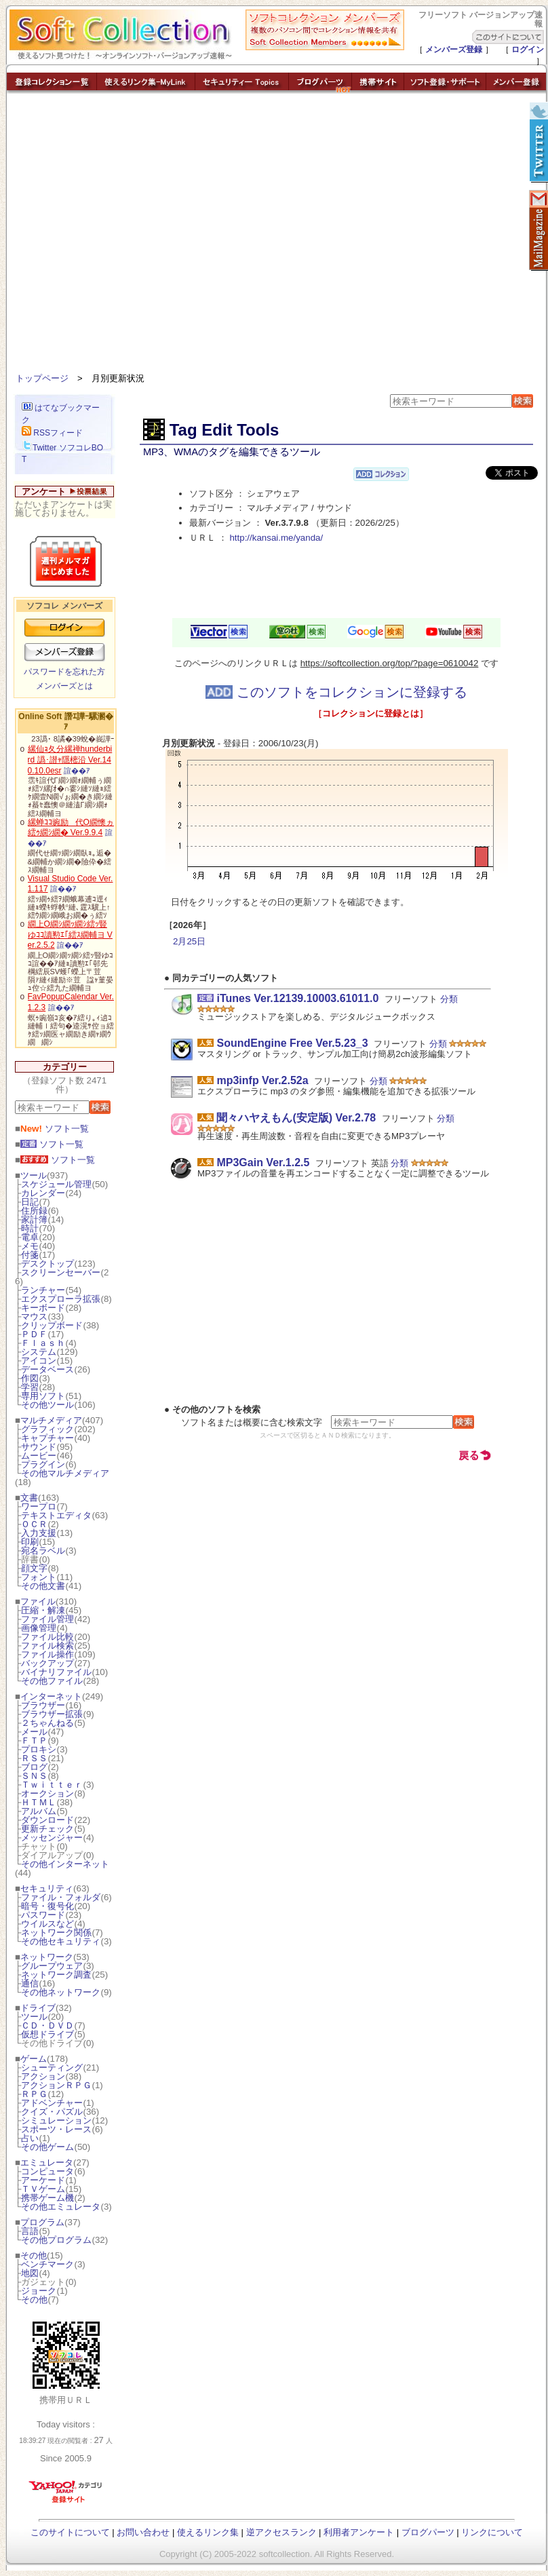  What do you see at coordinates (64, 686) in the screenshot?
I see `メンバーズとは` at bounding box center [64, 686].